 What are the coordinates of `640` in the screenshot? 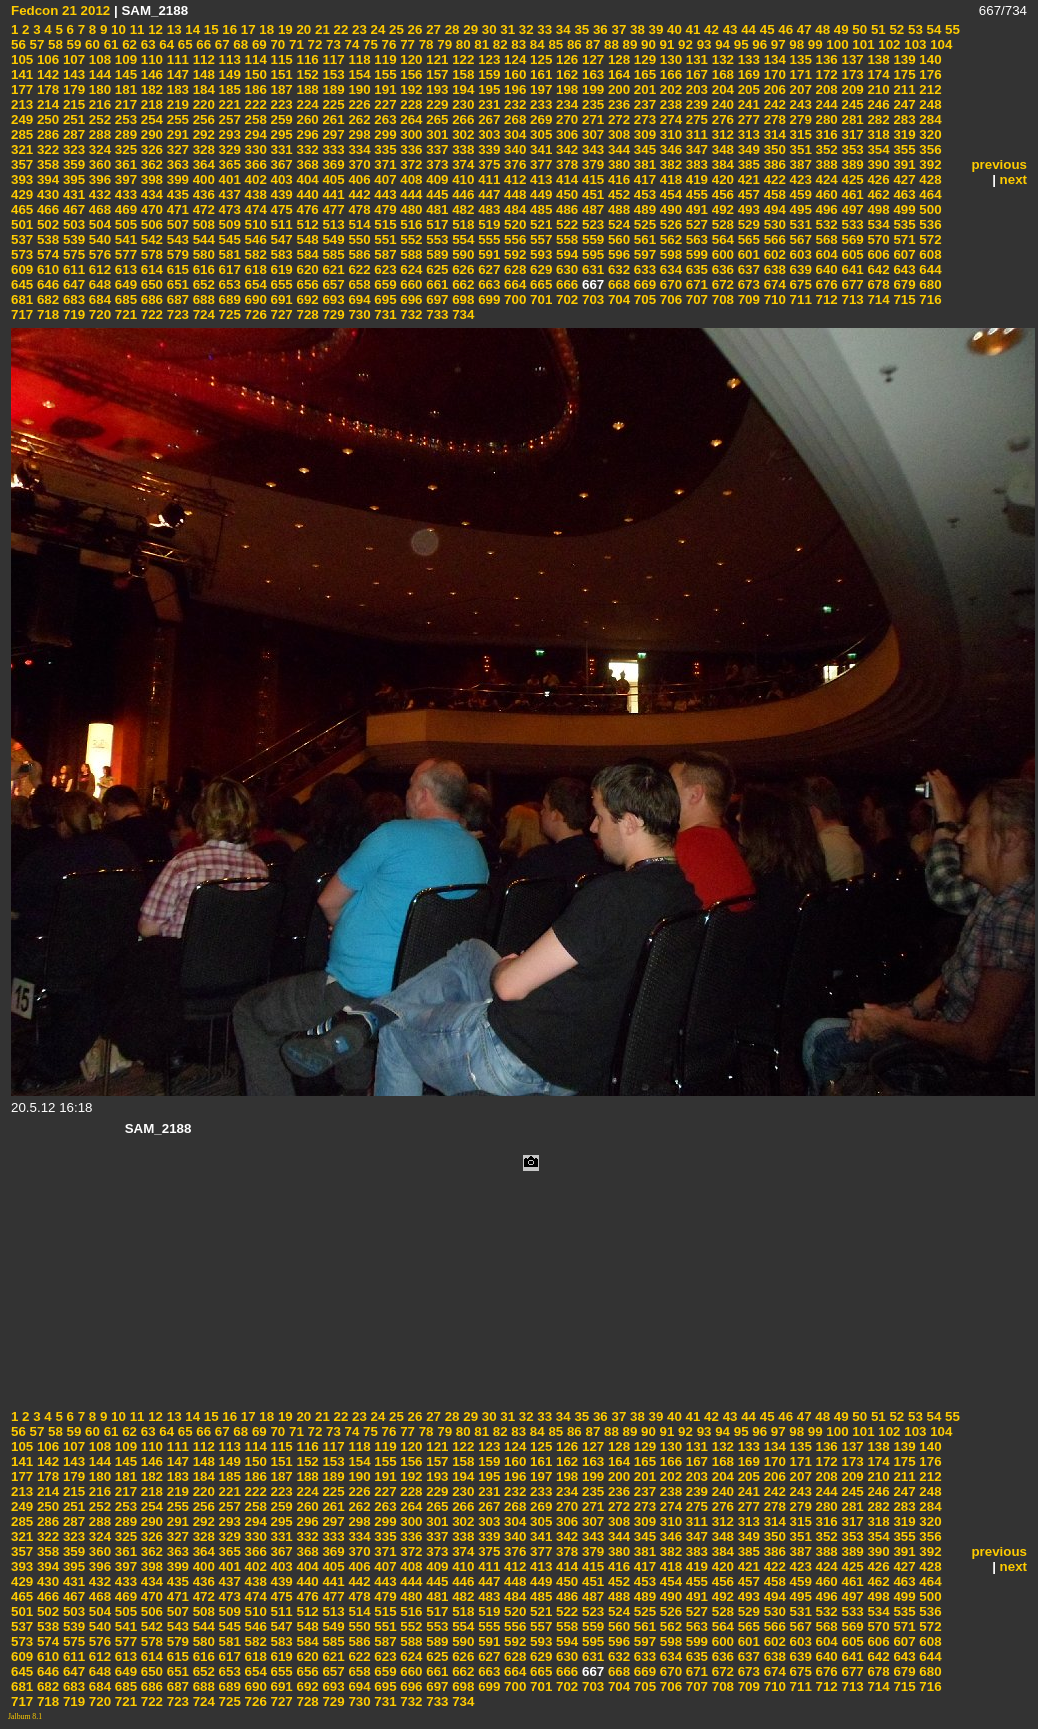 It's located at (825, 269).